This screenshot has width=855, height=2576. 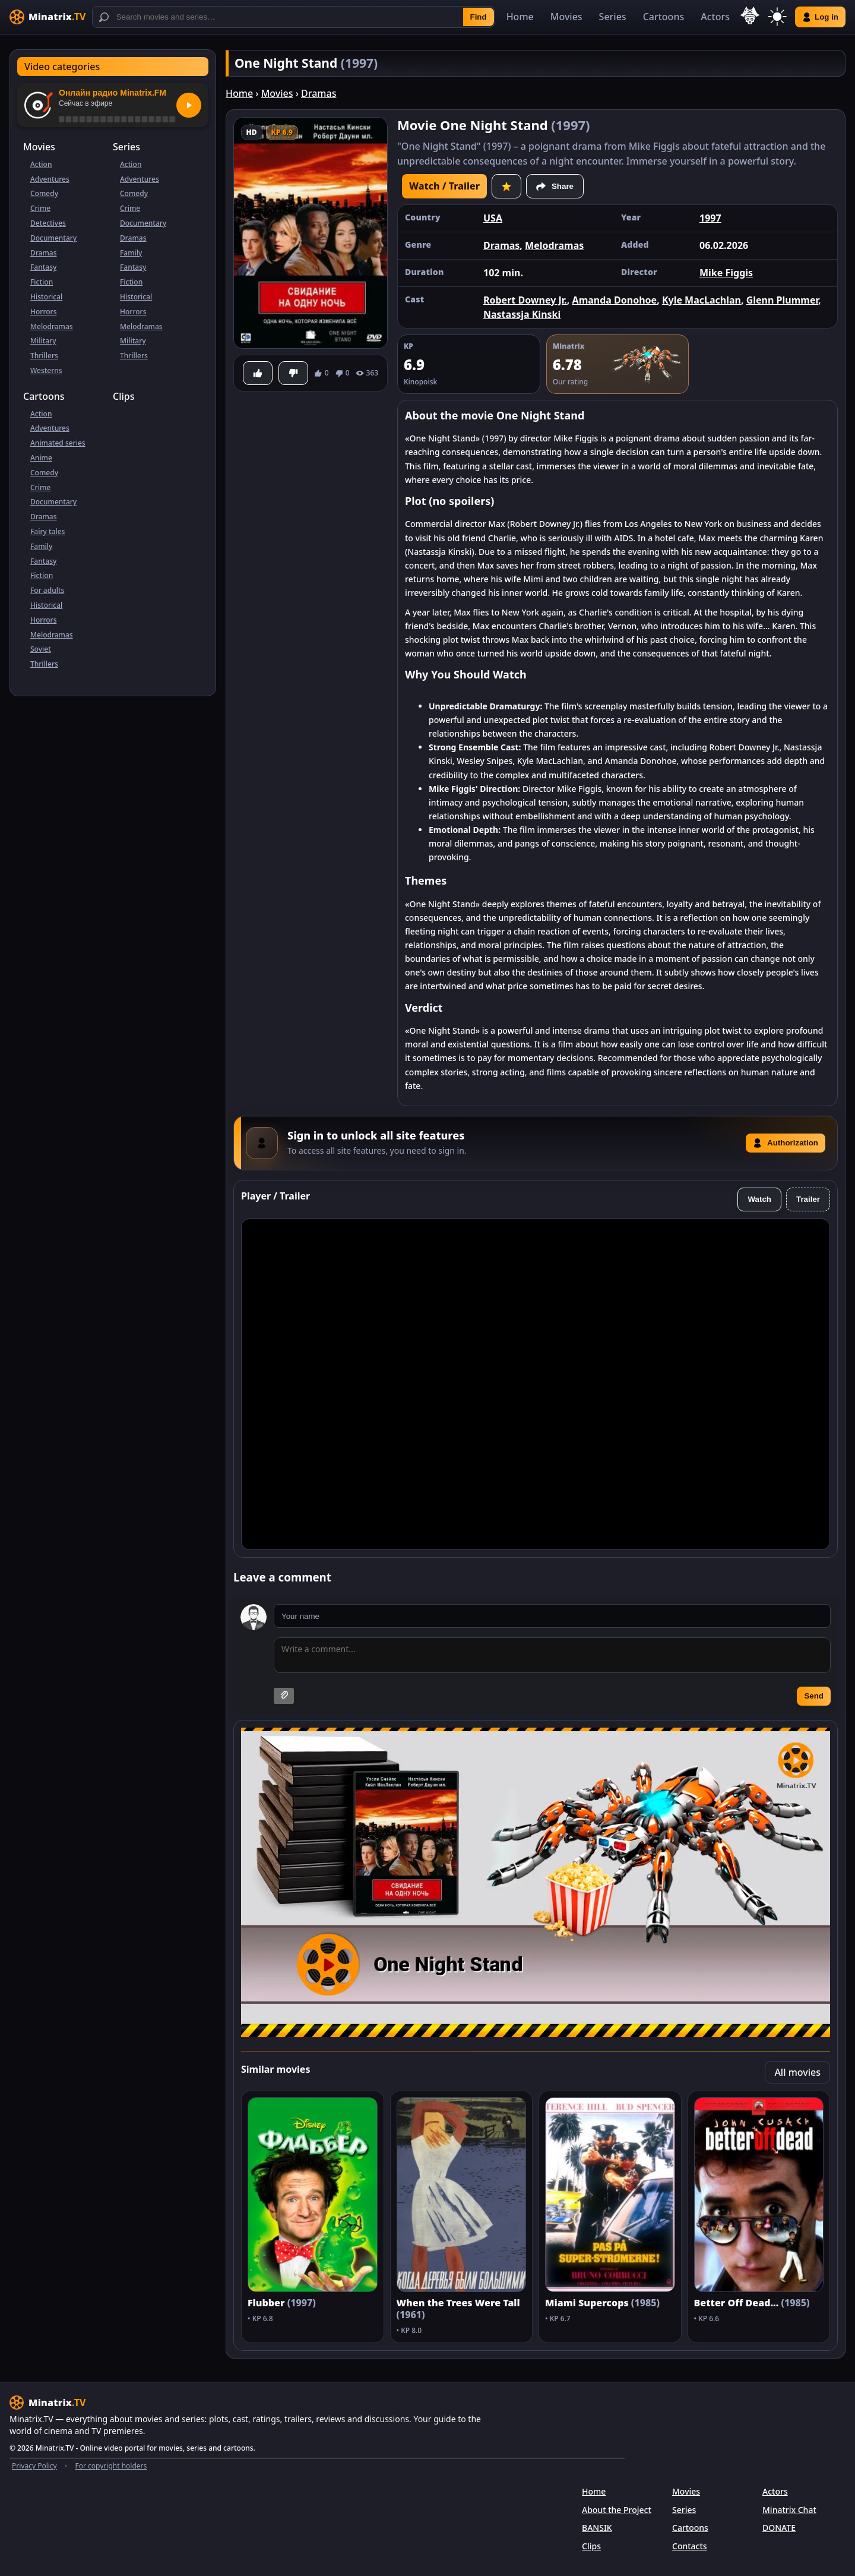 I want to click on Documentary, so click(x=53, y=238).